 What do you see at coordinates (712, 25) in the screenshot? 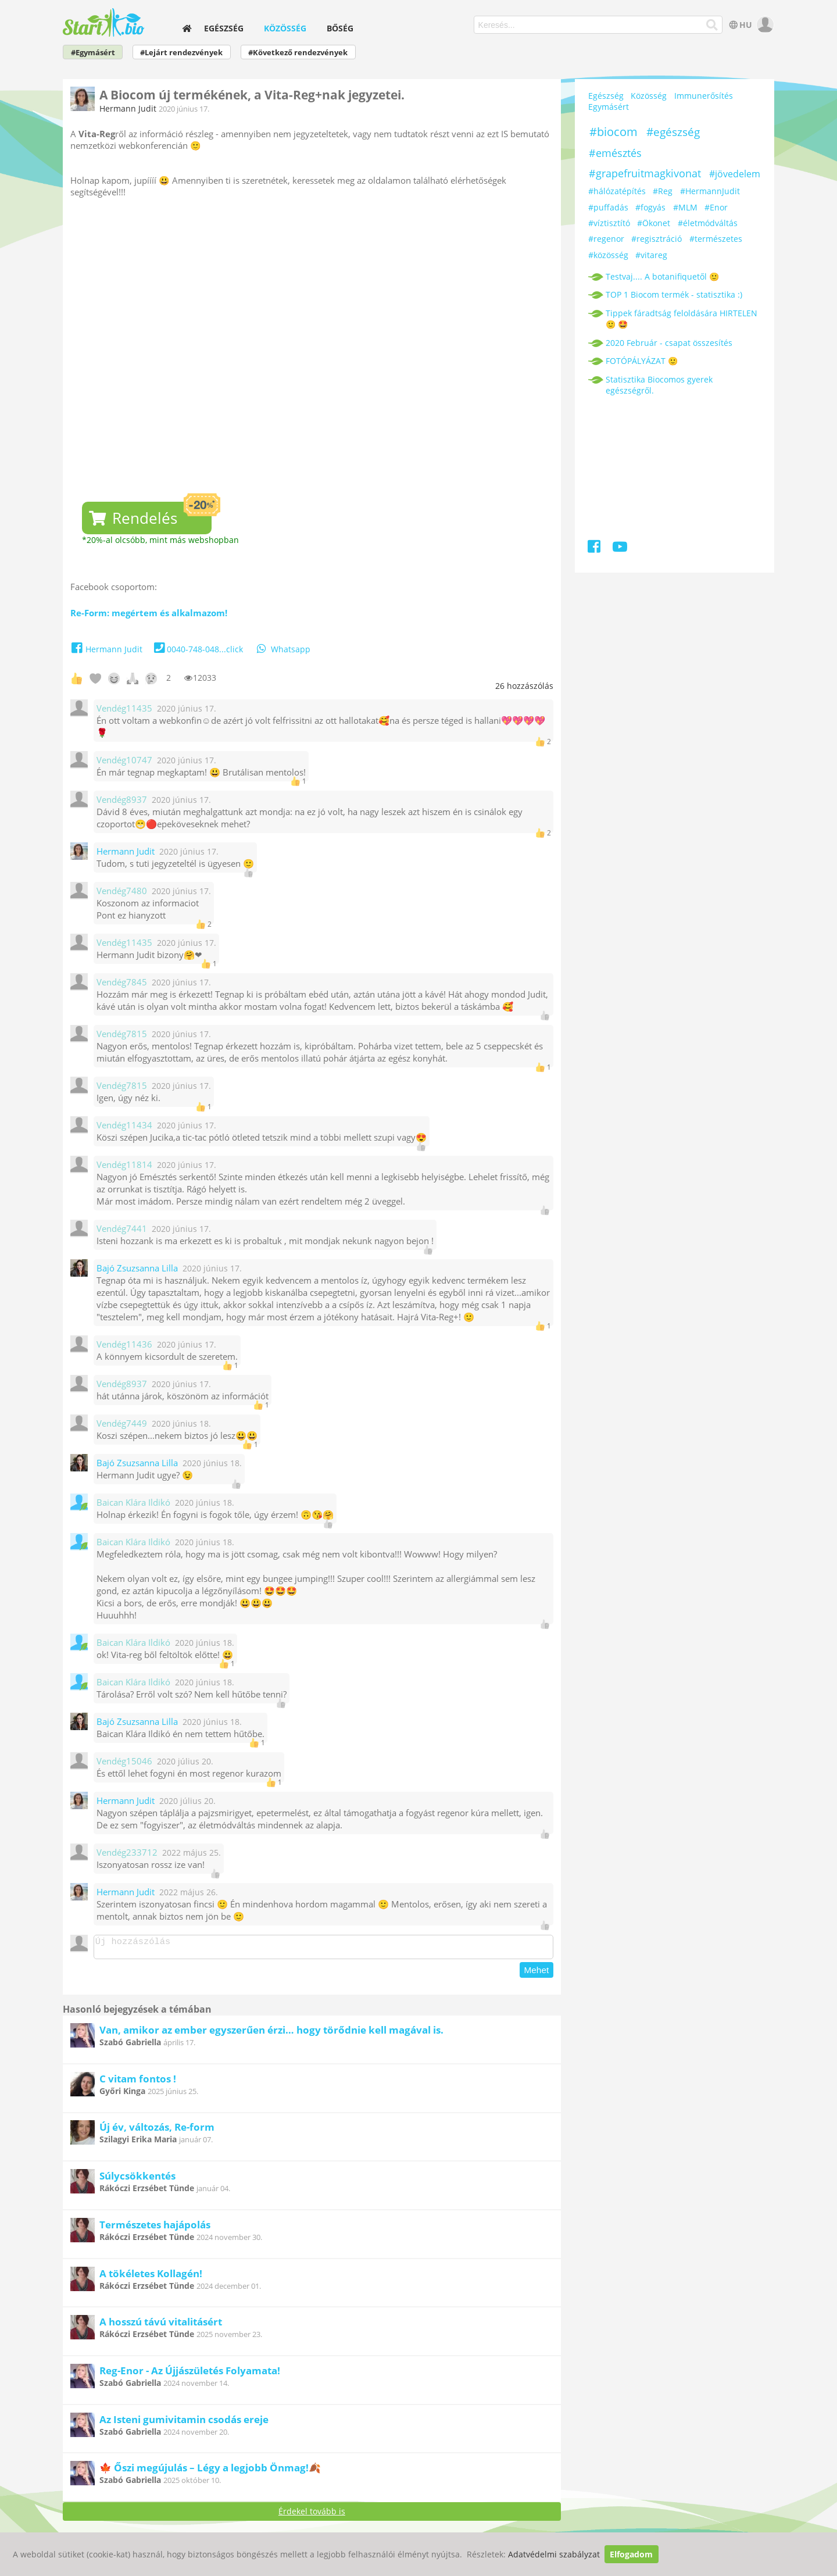
I see `[Keresés]` at bounding box center [712, 25].